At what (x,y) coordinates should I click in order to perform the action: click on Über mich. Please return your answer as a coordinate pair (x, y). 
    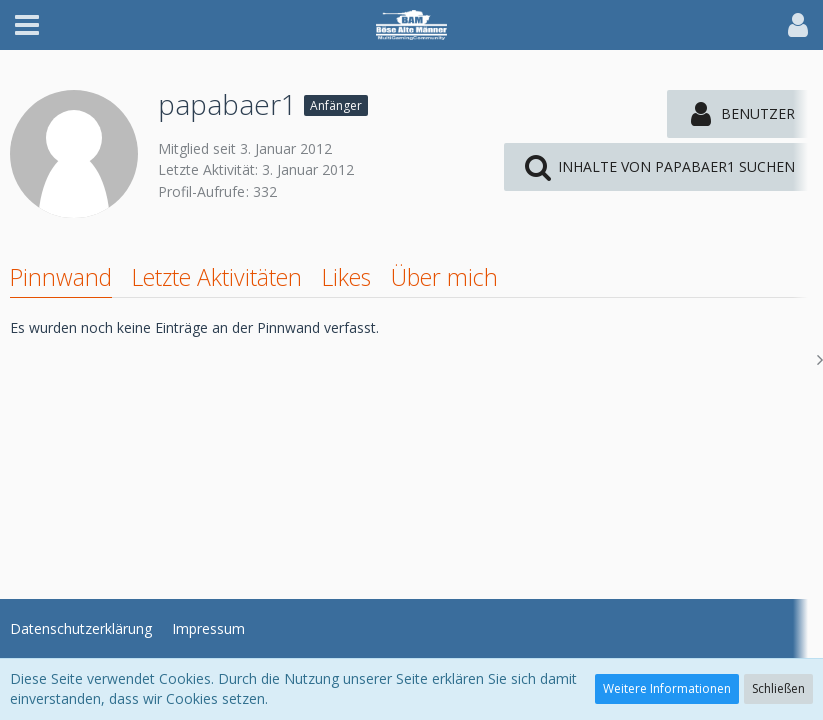
    Looking at the image, I should click on (444, 277).